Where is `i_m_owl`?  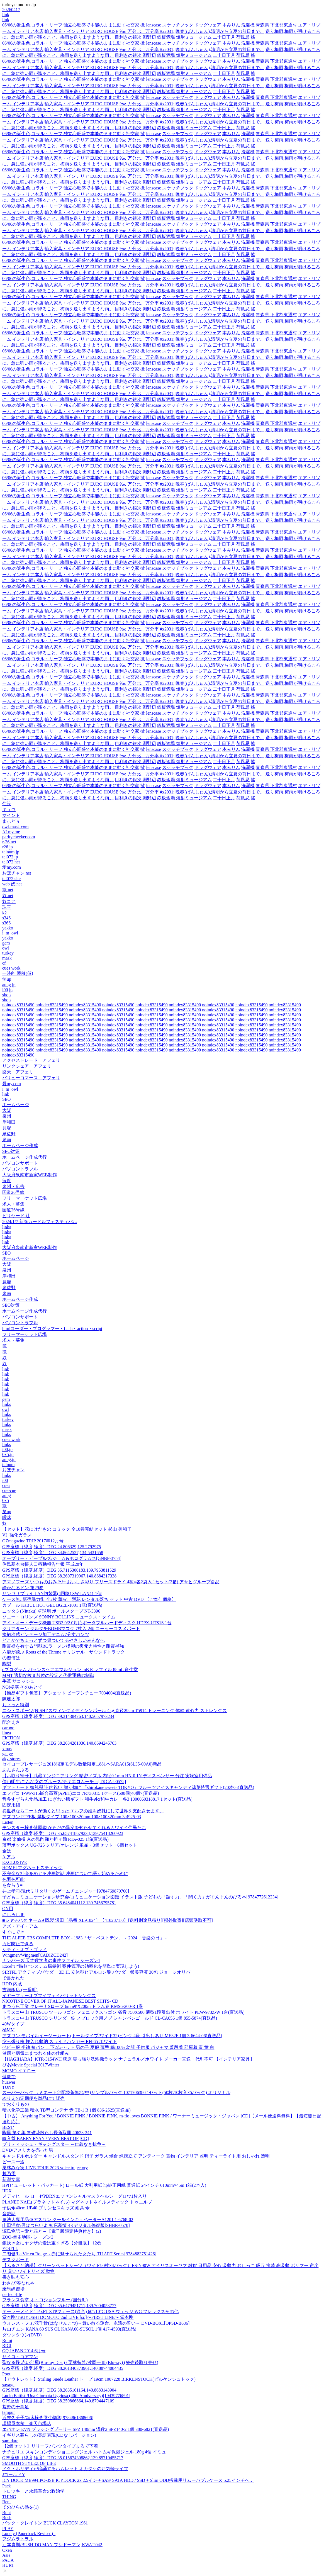
i_m_owl is located at coordinates (10, 933).